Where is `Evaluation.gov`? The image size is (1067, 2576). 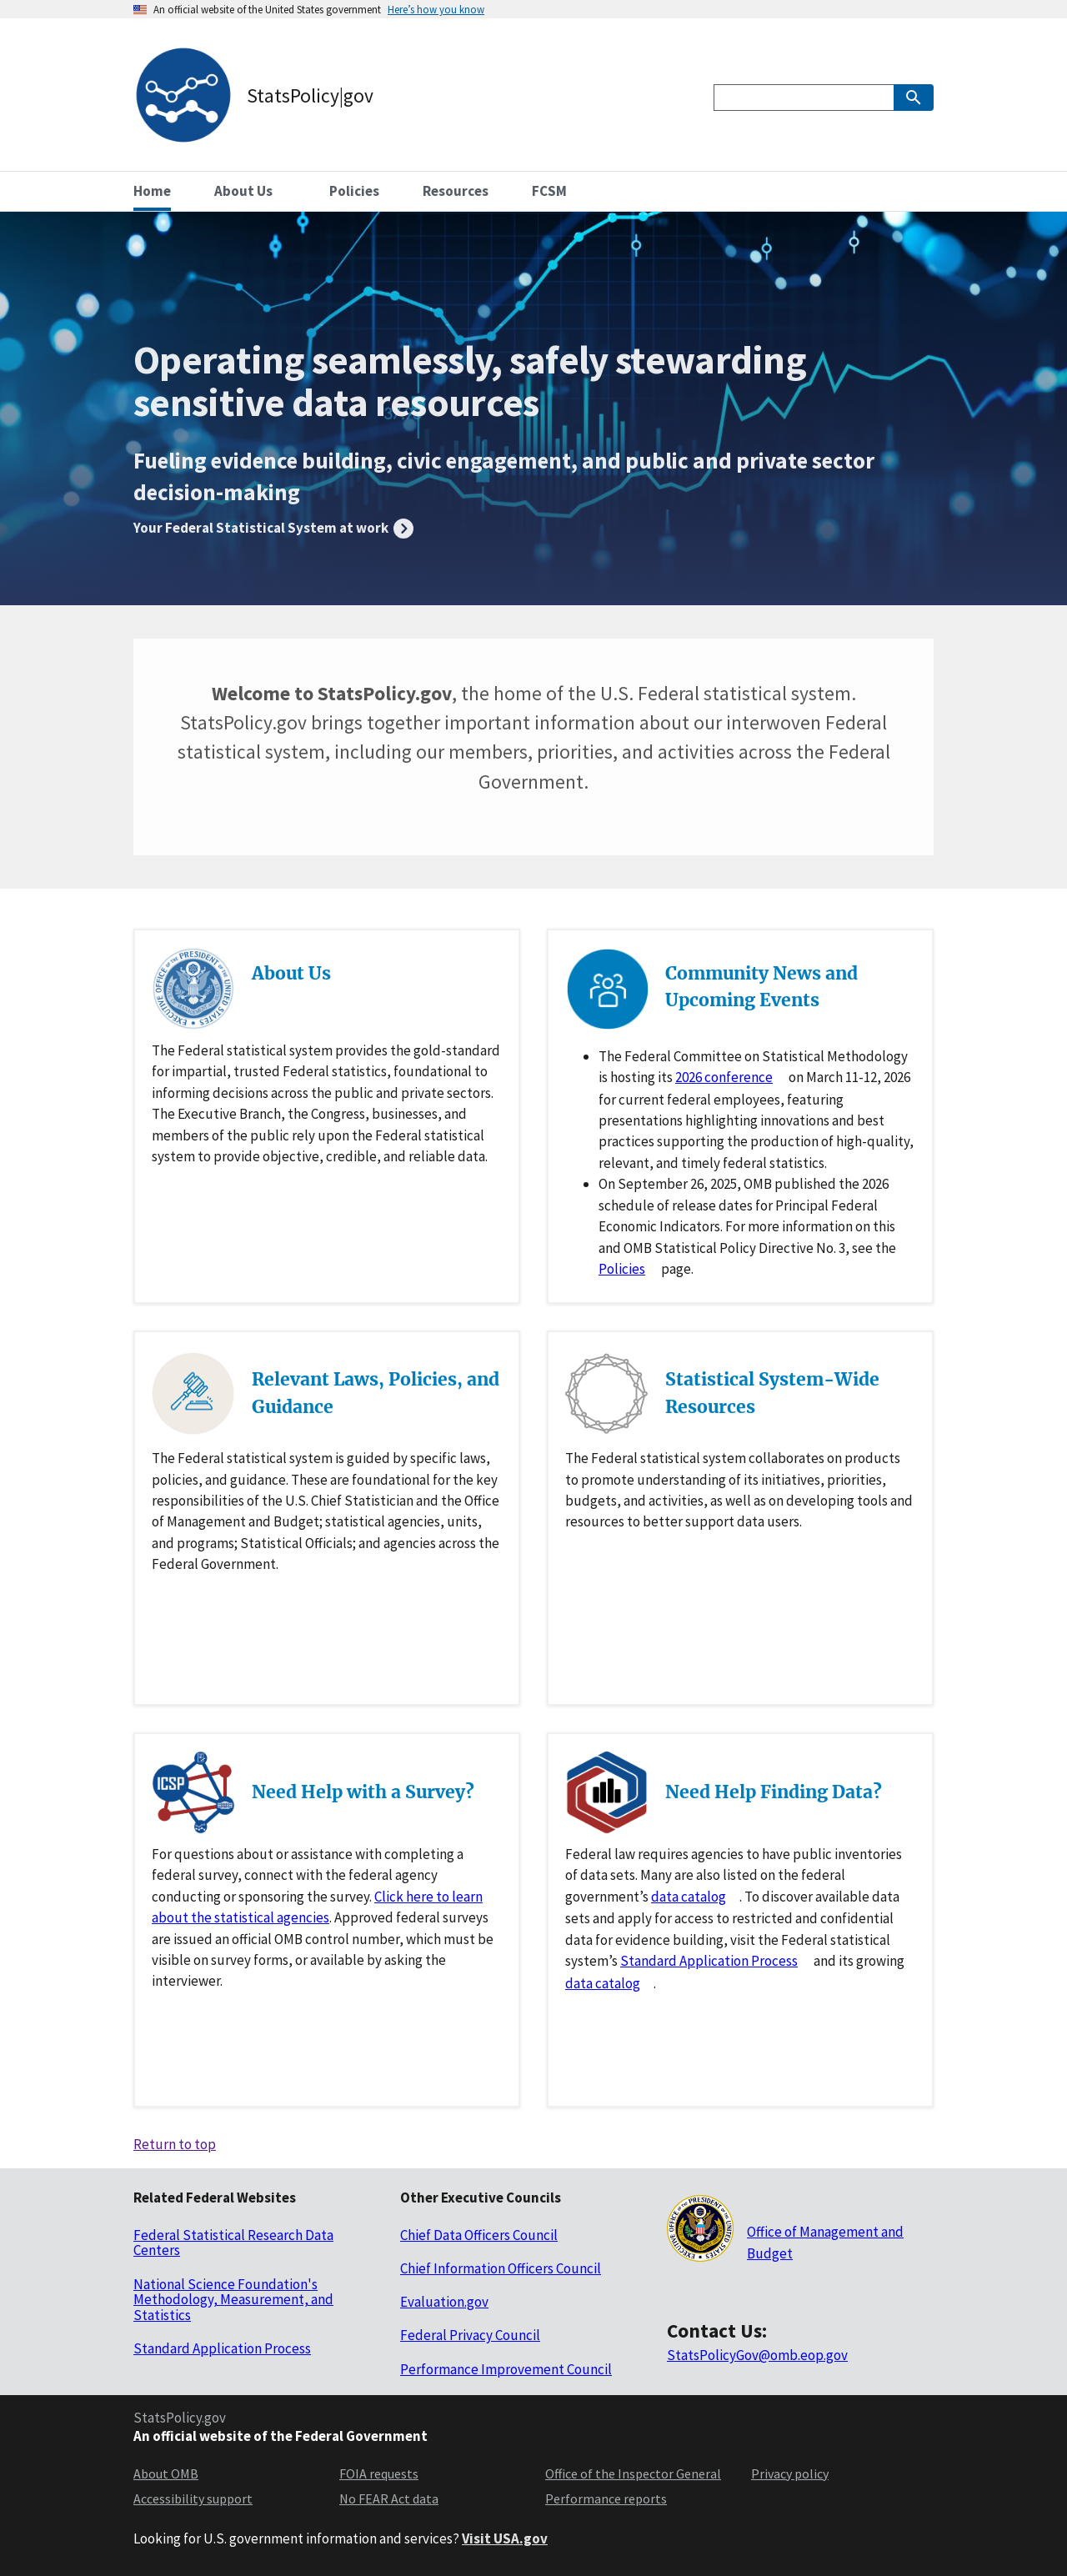 Evaluation.gov is located at coordinates (444, 2302).